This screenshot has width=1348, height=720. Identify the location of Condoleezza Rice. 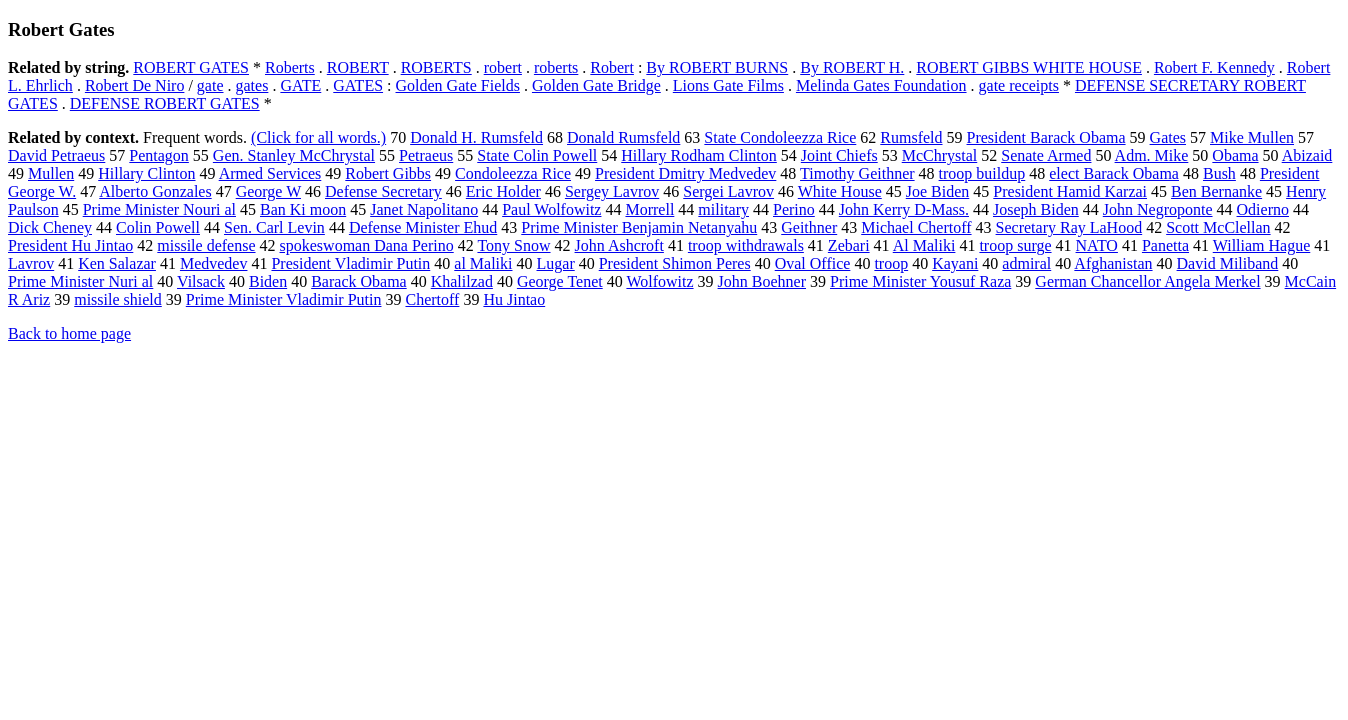
(513, 173).